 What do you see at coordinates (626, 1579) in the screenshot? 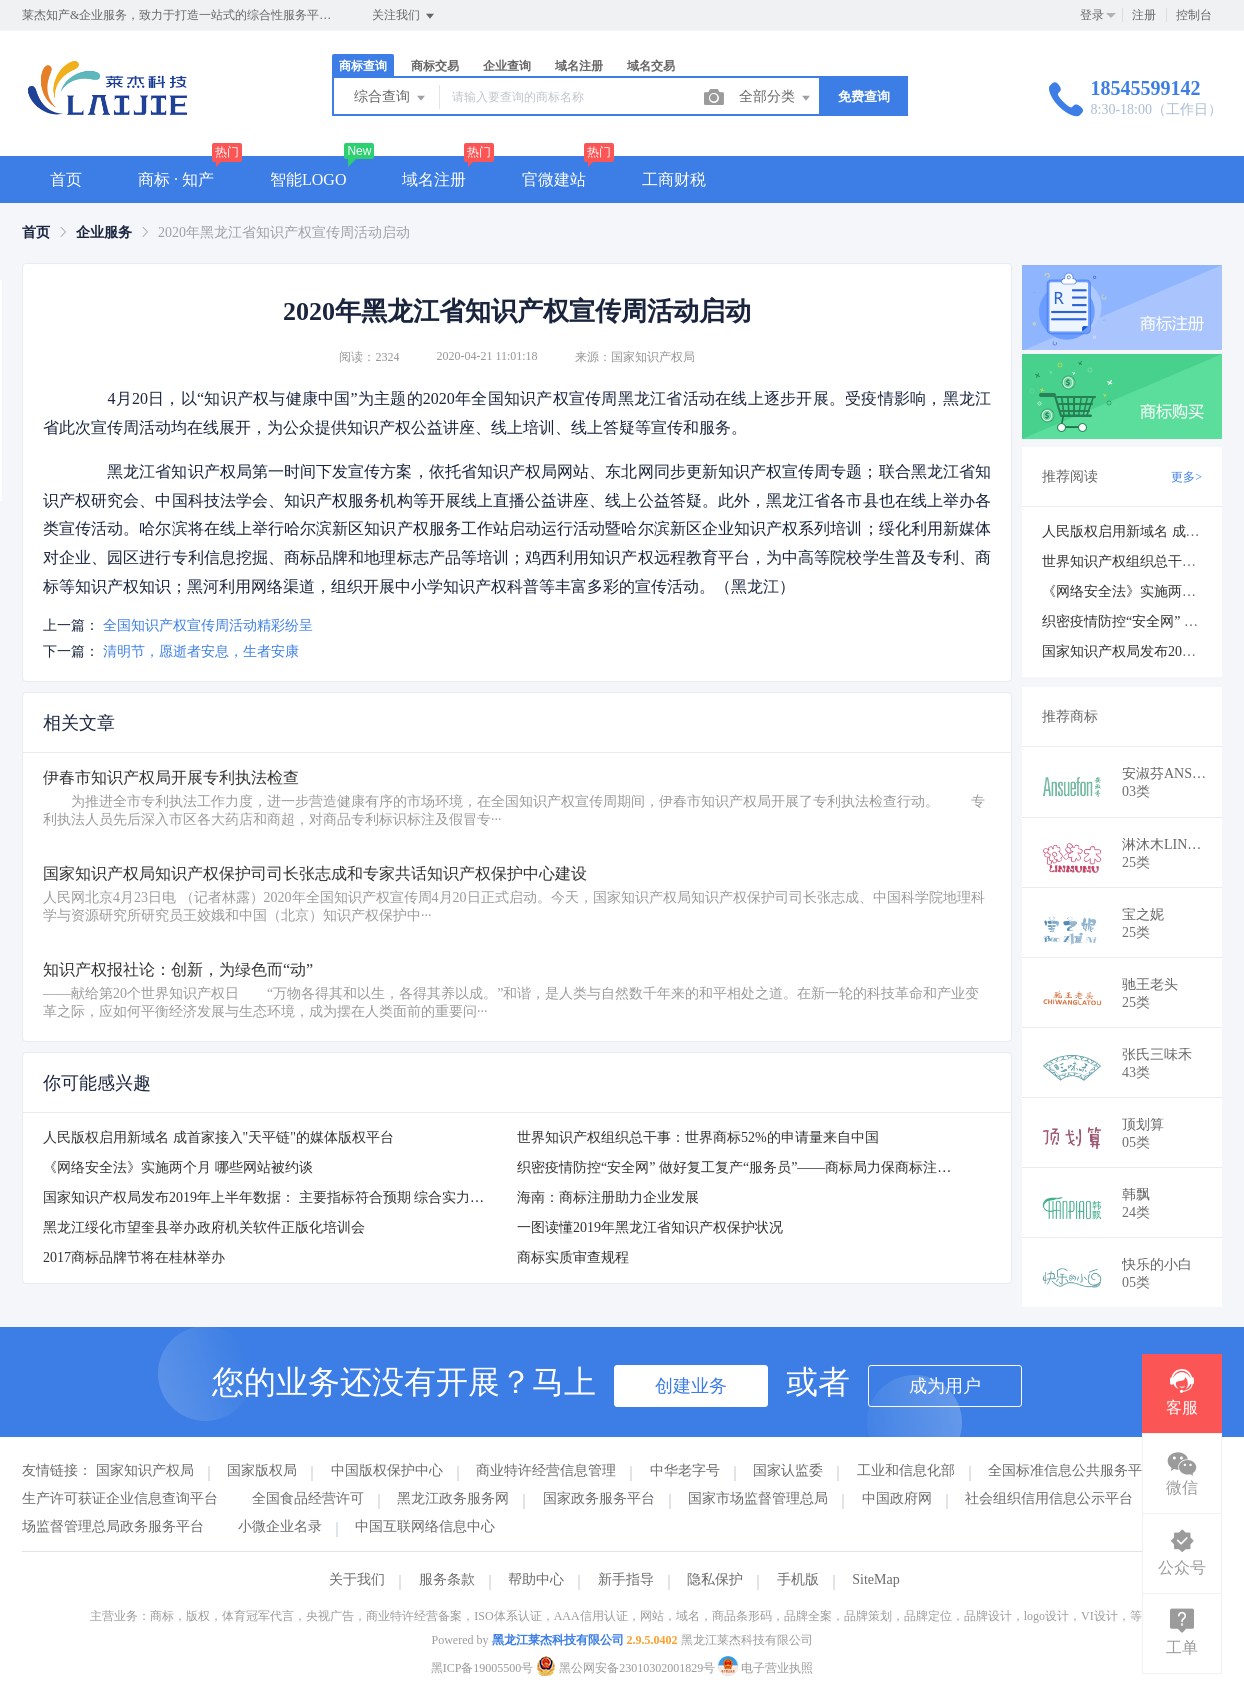
I see `新手指导` at bounding box center [626, 1579].